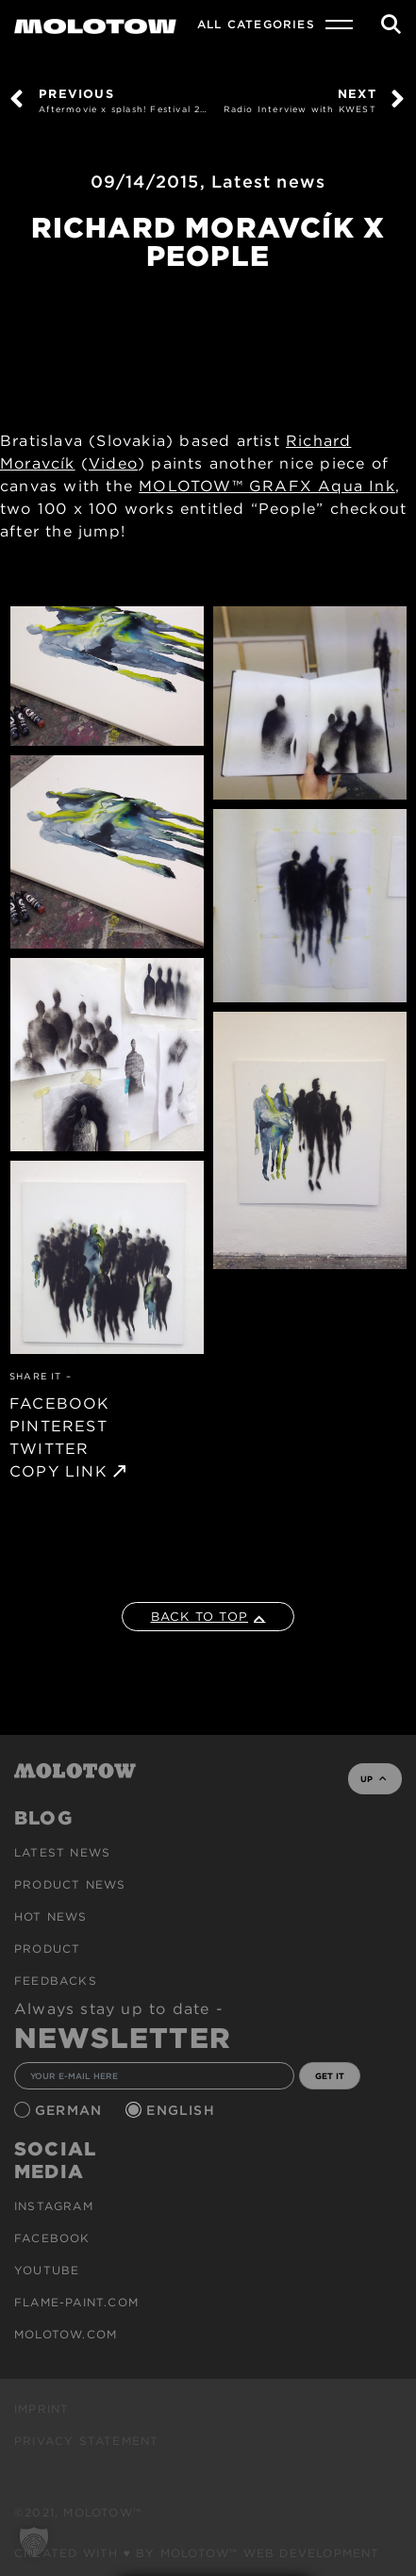  What do you see at coordinates (34, 2542) in the screenshot?
I see `[button]` at bounding box center [34, 2542].